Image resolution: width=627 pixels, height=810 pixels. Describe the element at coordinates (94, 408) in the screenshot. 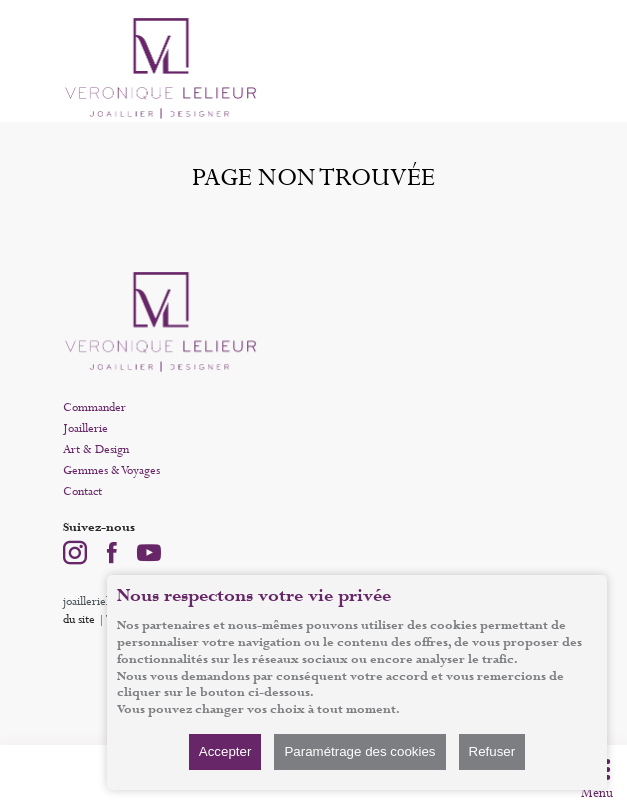

I see `Commander` at that location.